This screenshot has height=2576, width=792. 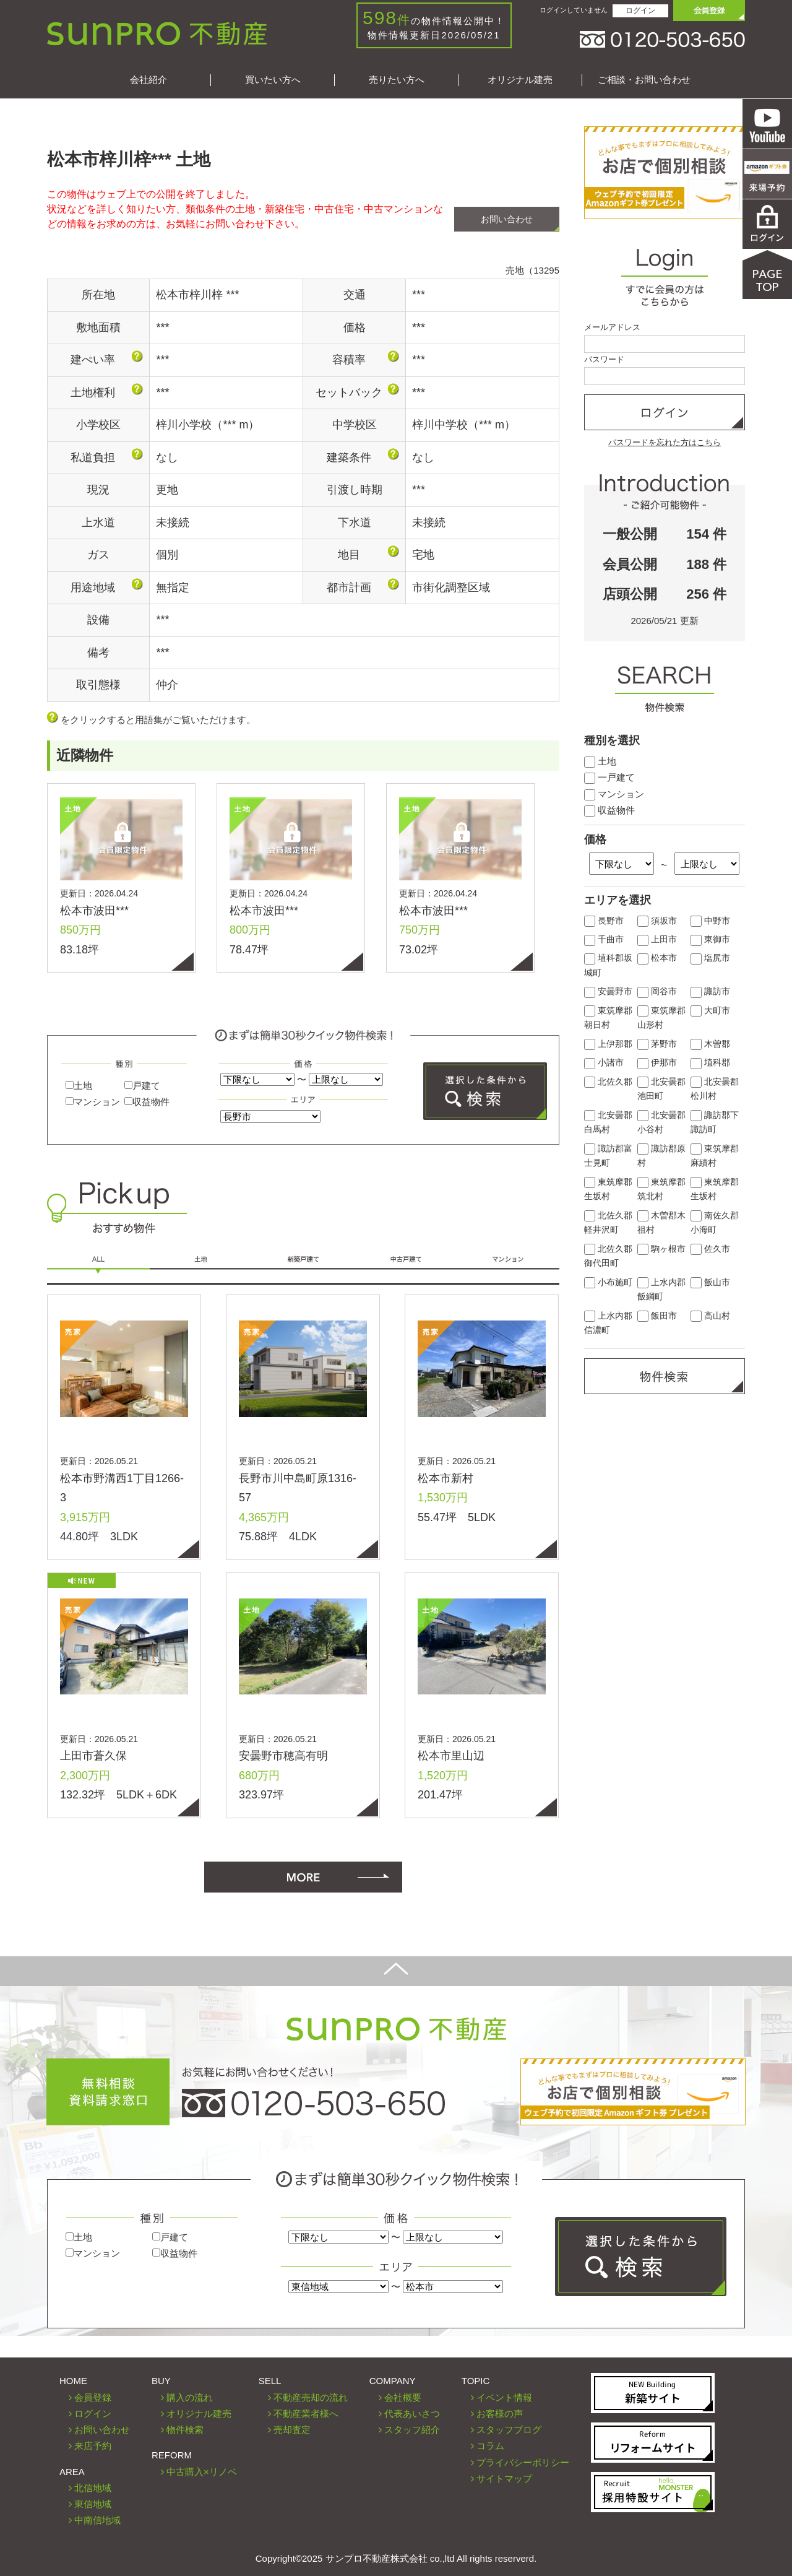 I want to click on 来店予約, so click(x=92, y=2445).